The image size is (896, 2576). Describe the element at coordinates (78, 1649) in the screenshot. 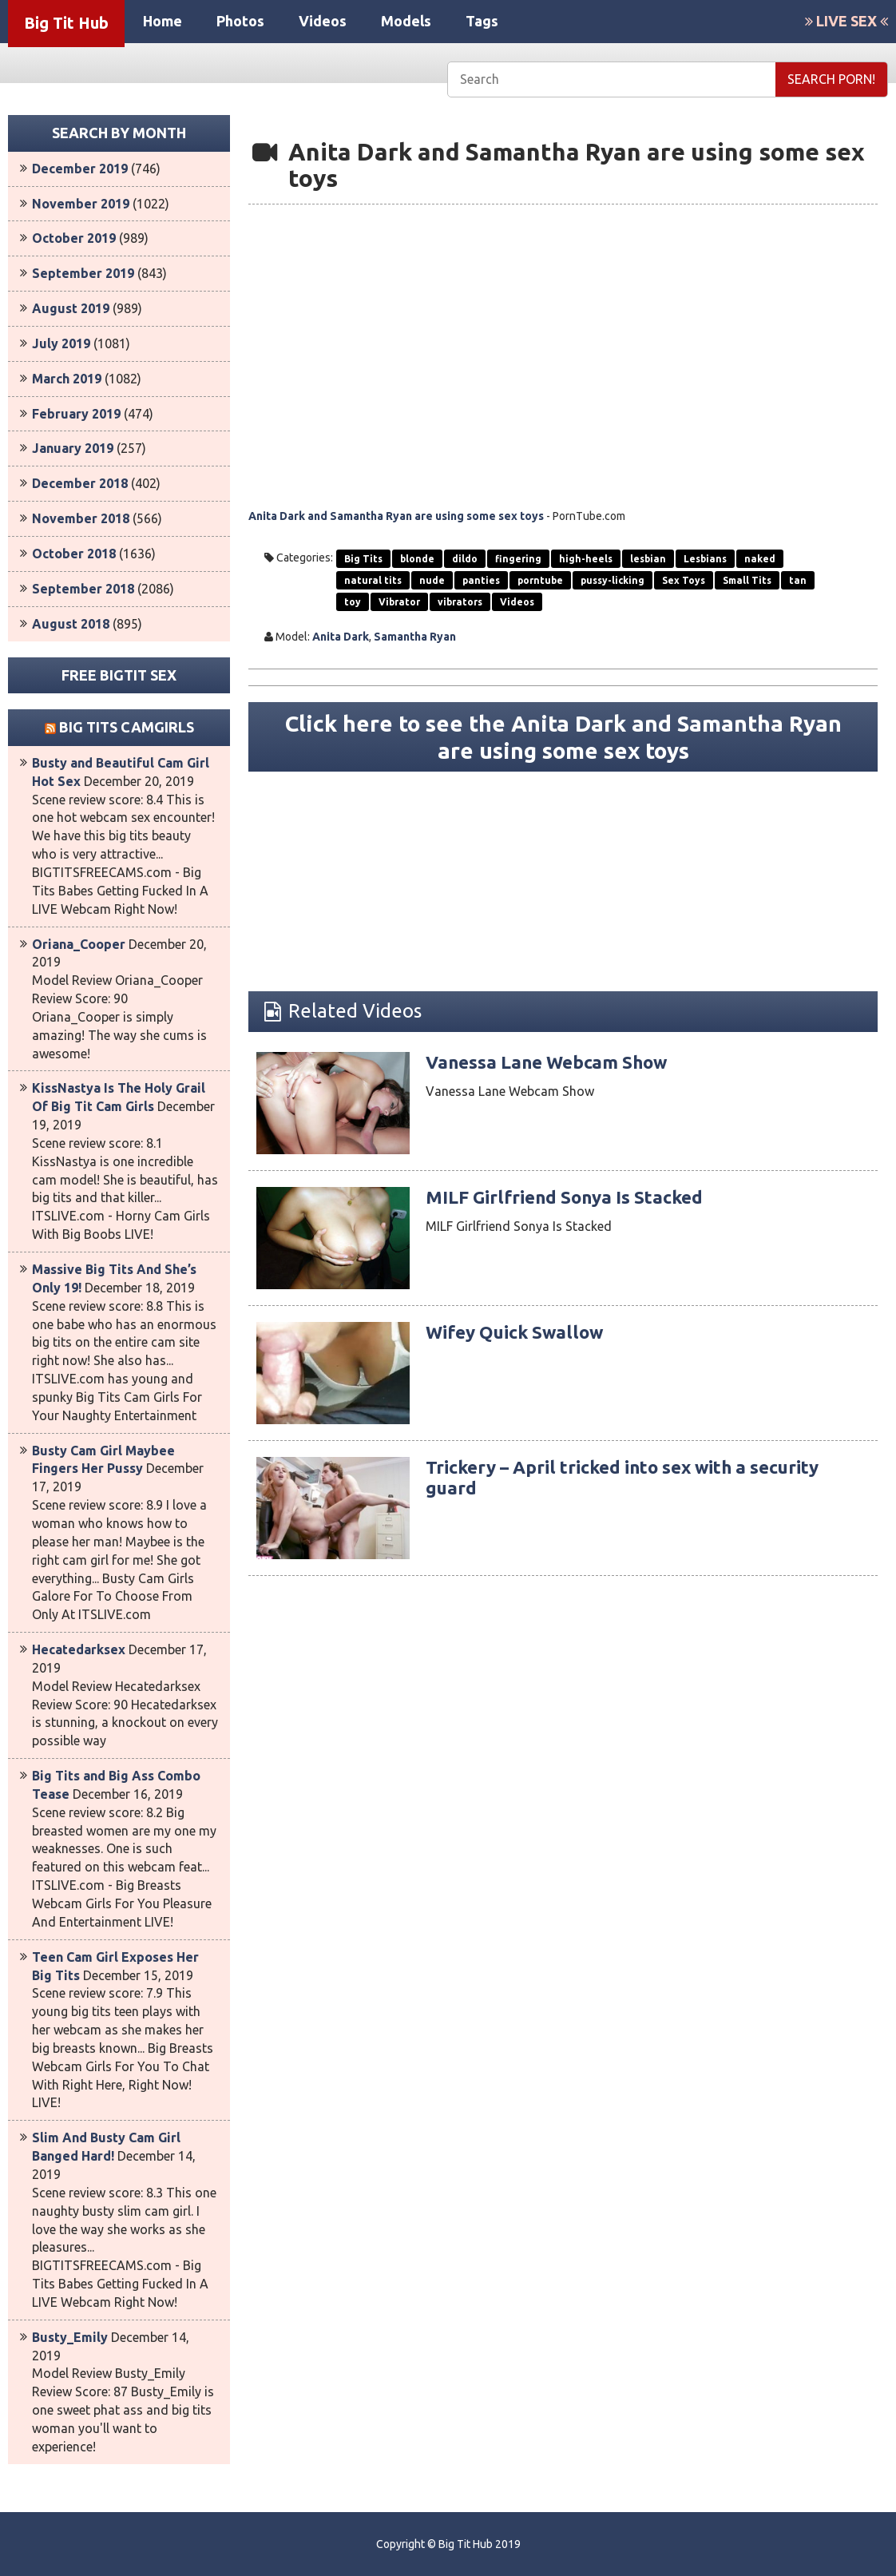

I see `Hecatedarksex` at that location.